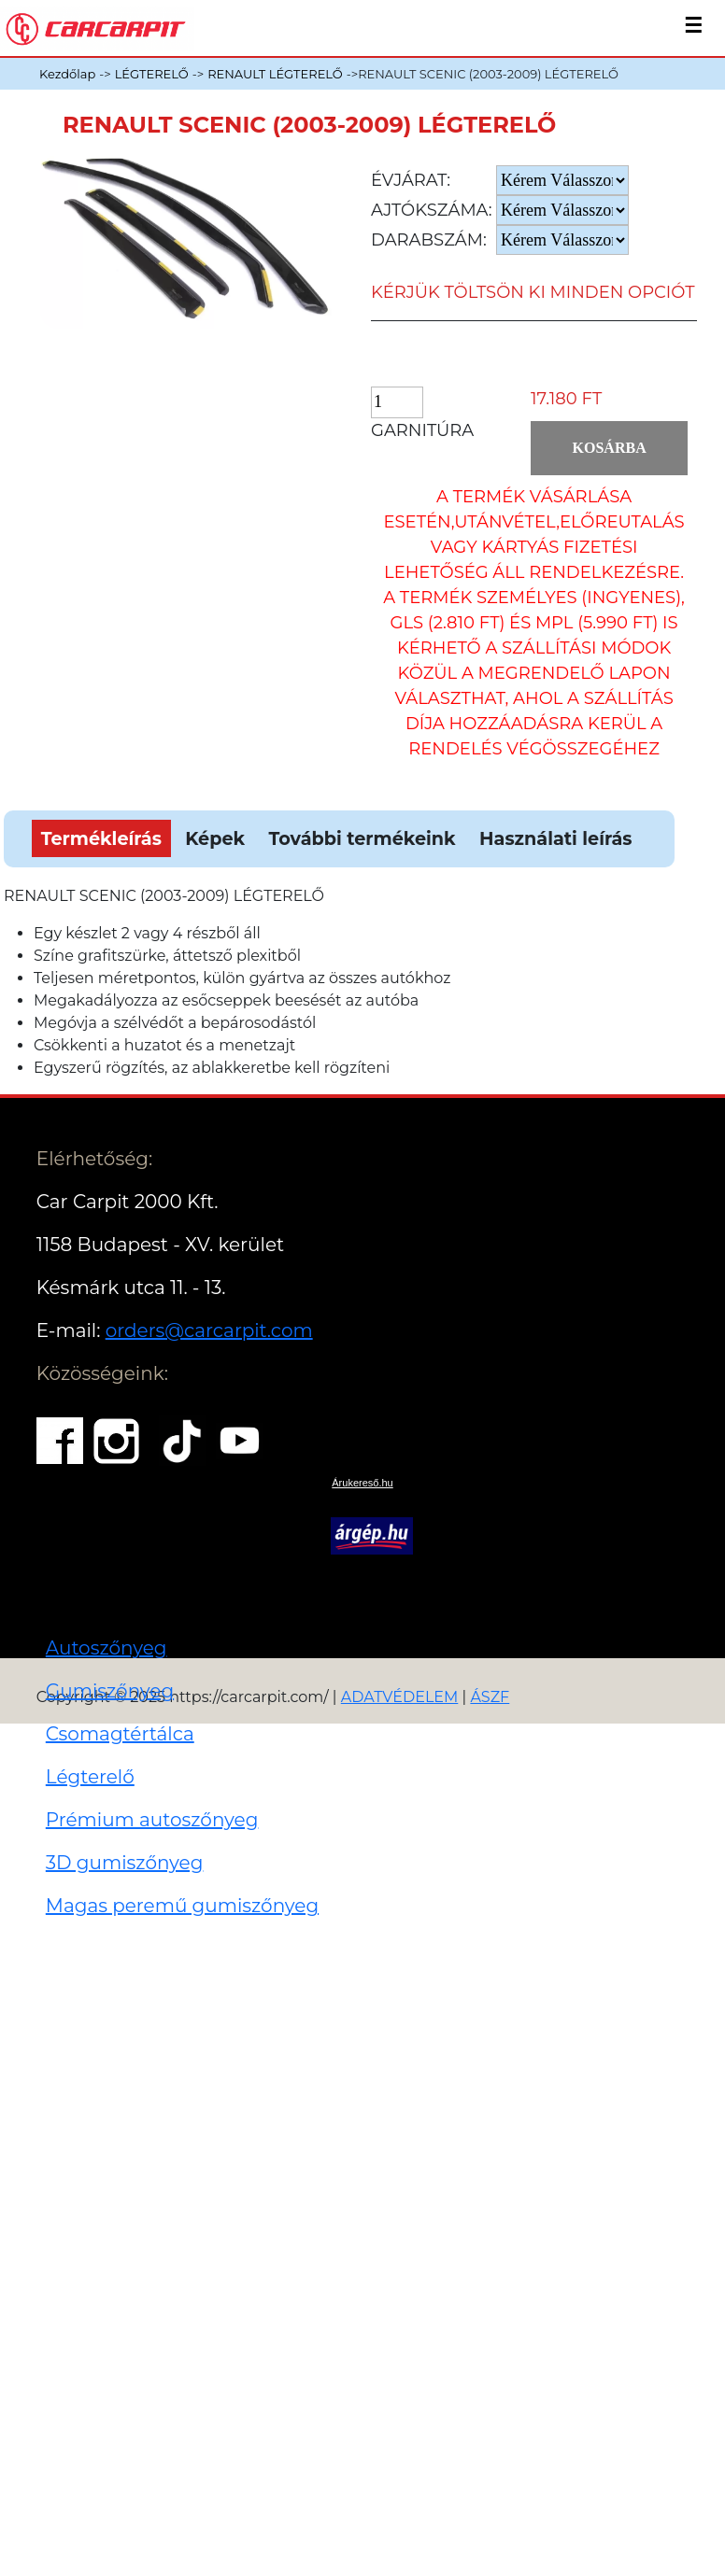  Describe the element at coordinates (67, 73) in the screenshot. I see `Kezdőlap` at that location.